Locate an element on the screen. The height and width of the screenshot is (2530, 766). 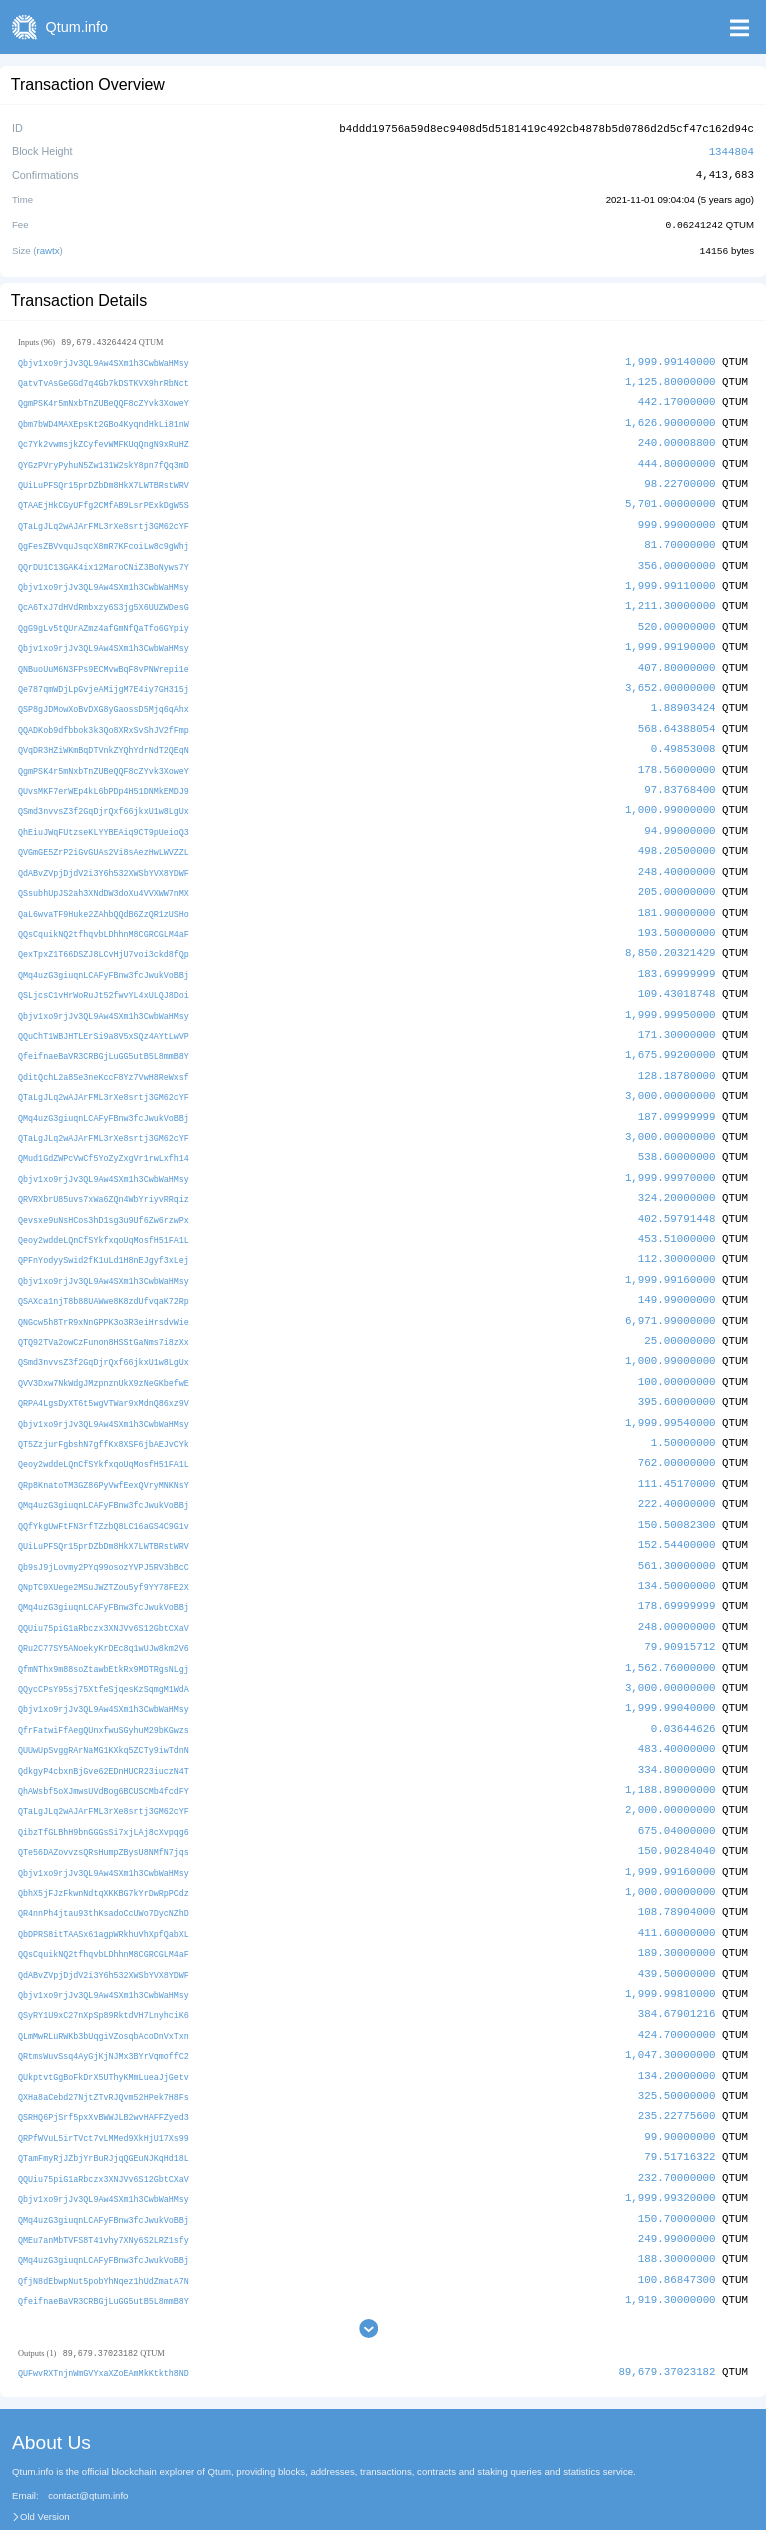
1,999.99950000 is located at coordinates (670, 991).